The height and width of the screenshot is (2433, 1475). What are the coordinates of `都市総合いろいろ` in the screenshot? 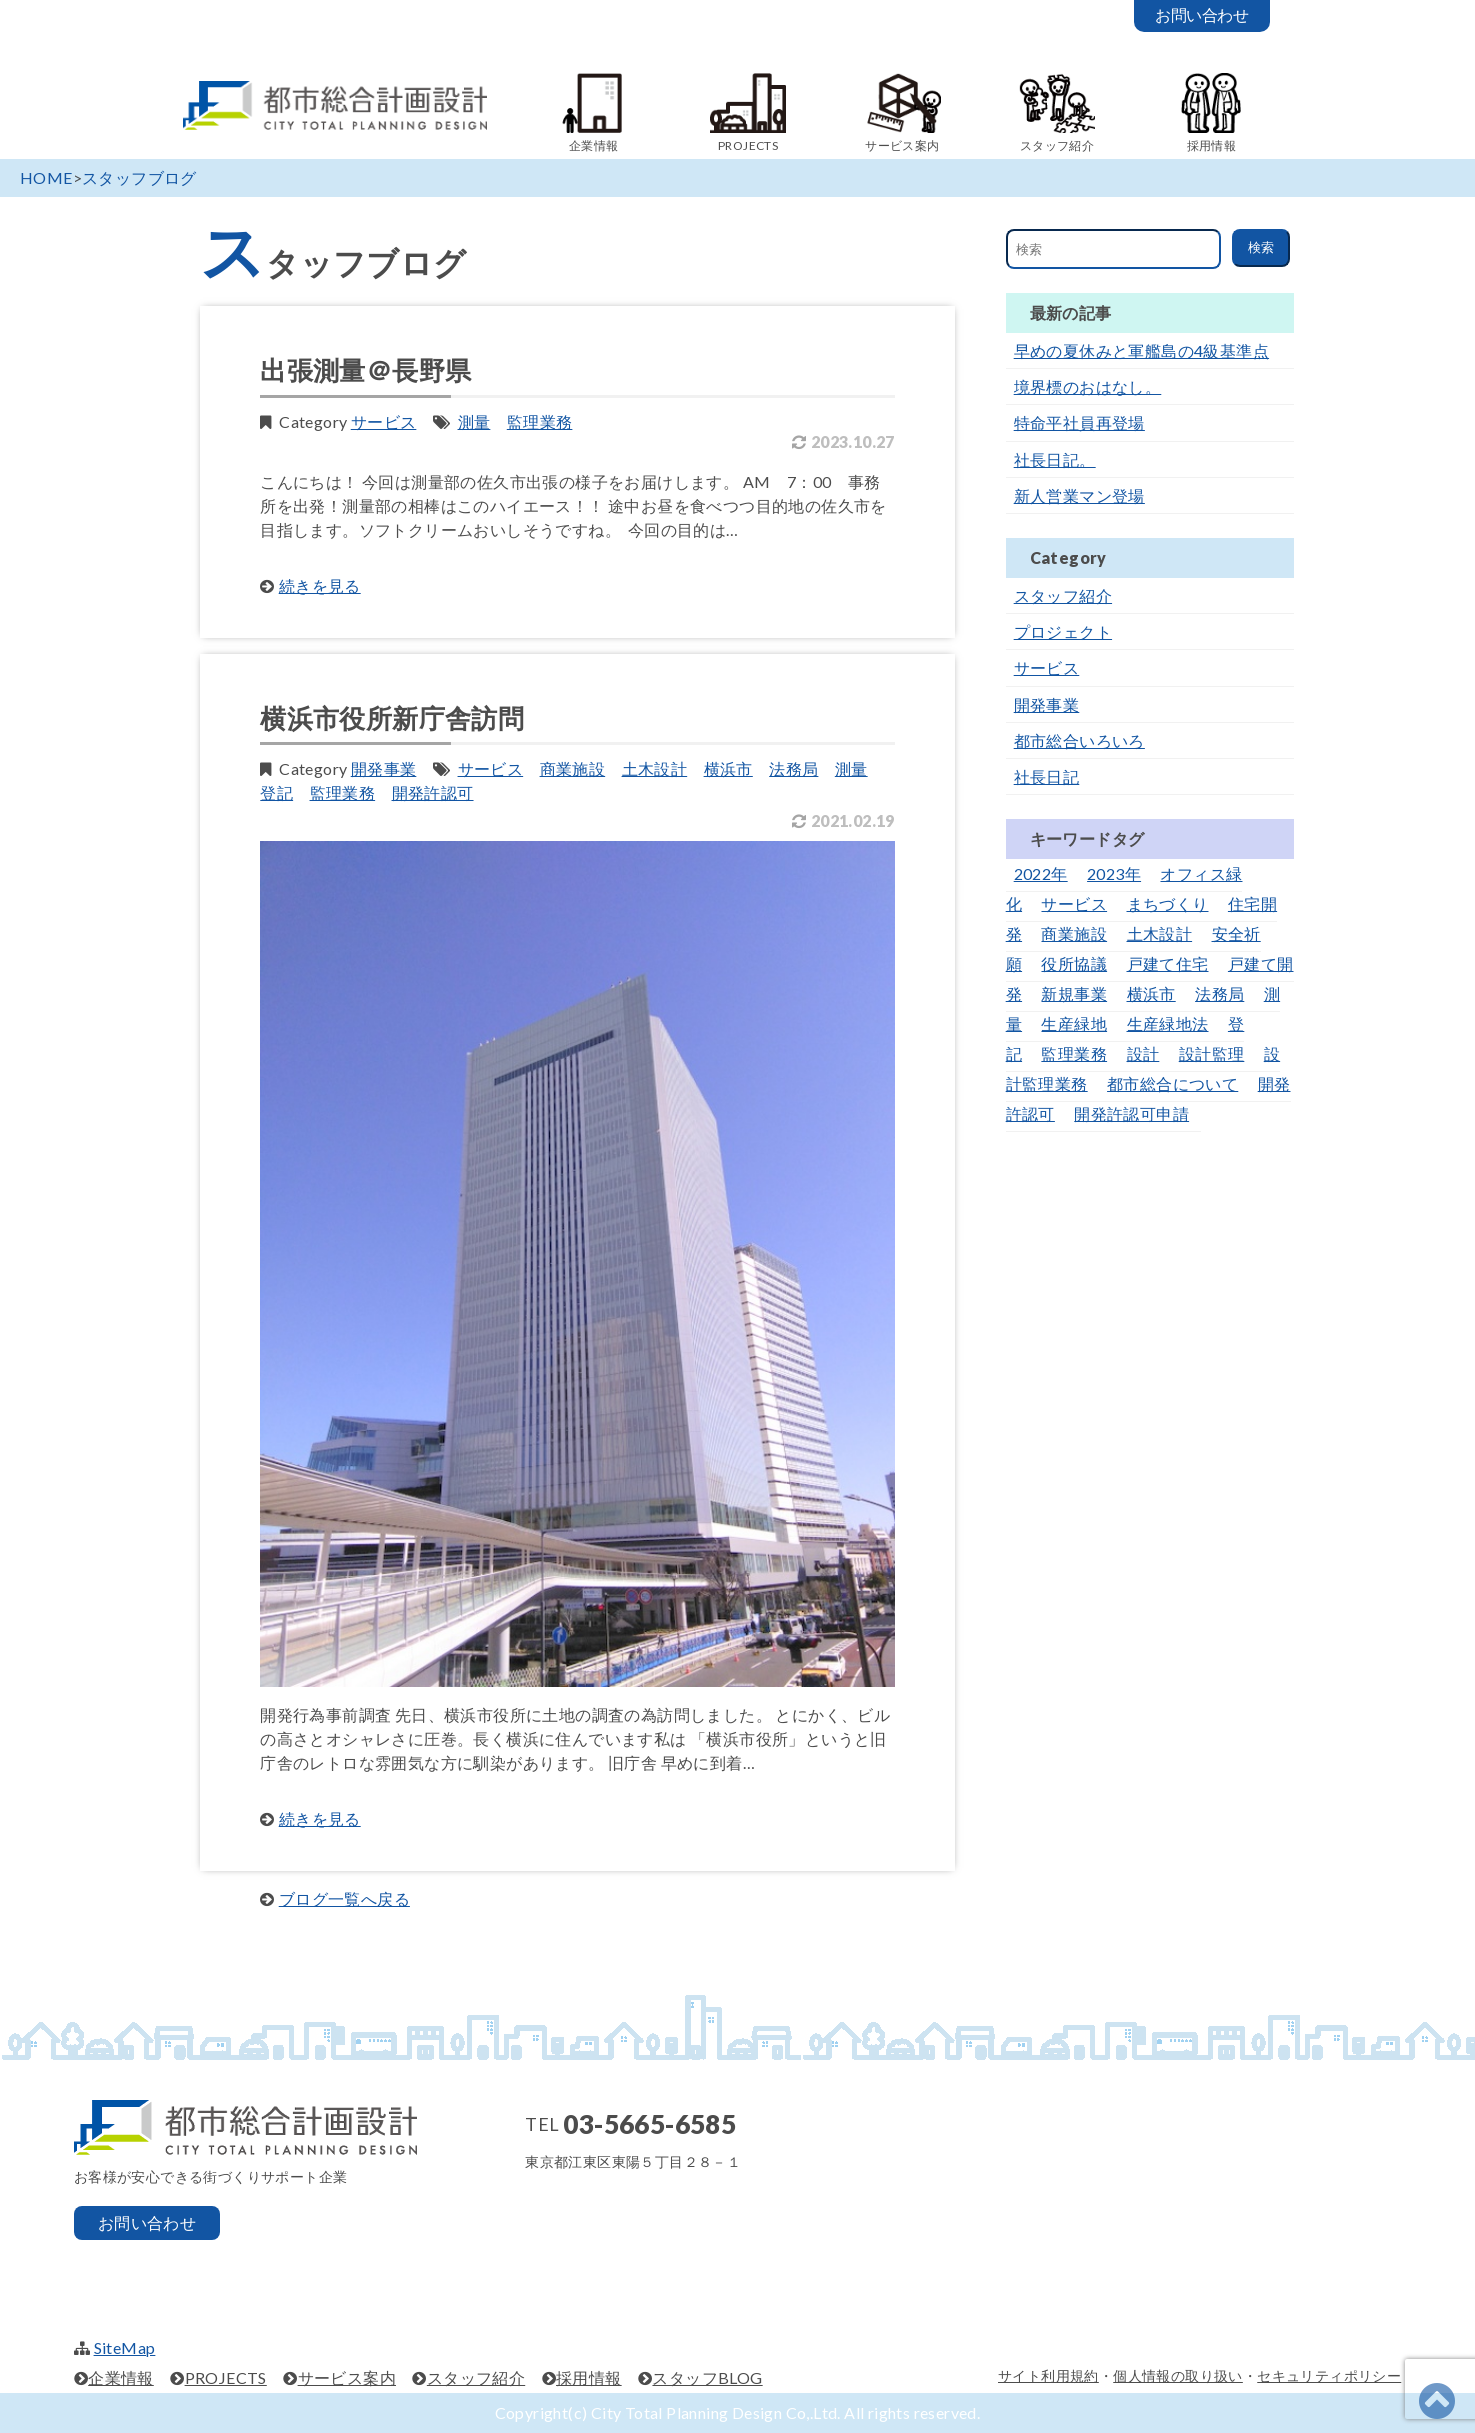 It's located at (1079, 740).